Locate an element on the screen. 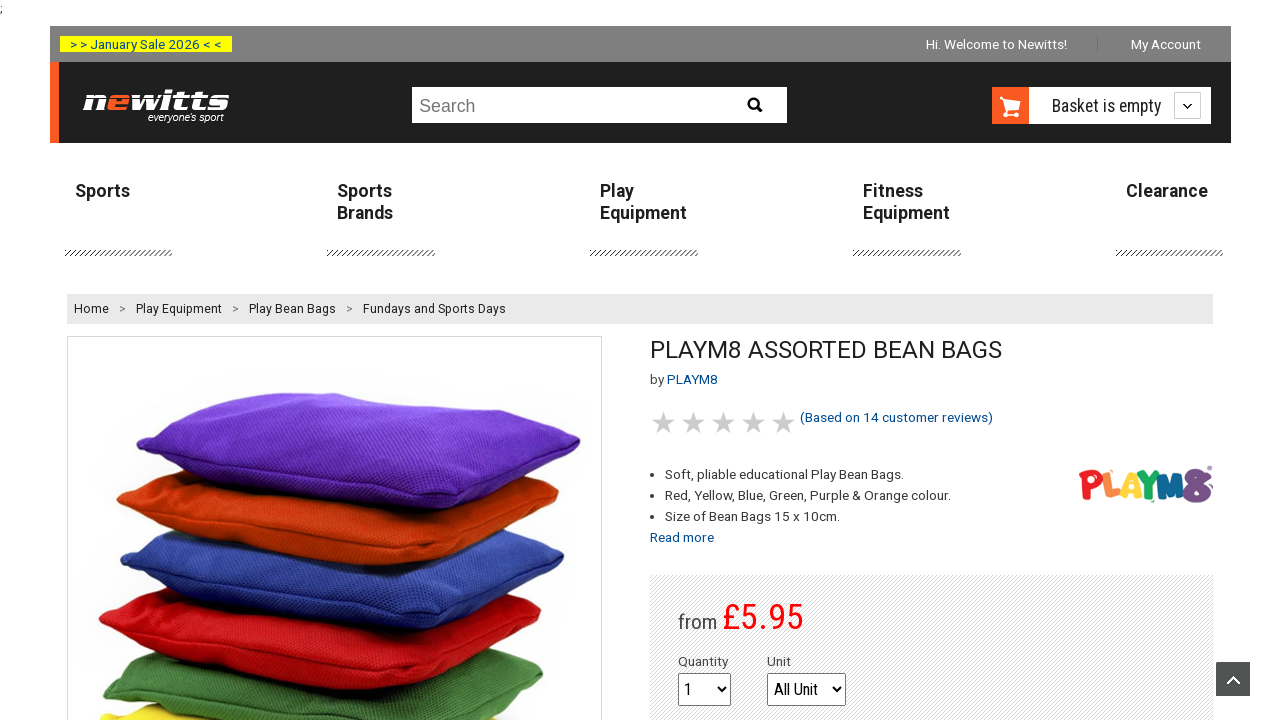 Image resolution: width=1280 pixels, height=720 pixels. Fundays and Sports Days is located at coordinates (434, 309).